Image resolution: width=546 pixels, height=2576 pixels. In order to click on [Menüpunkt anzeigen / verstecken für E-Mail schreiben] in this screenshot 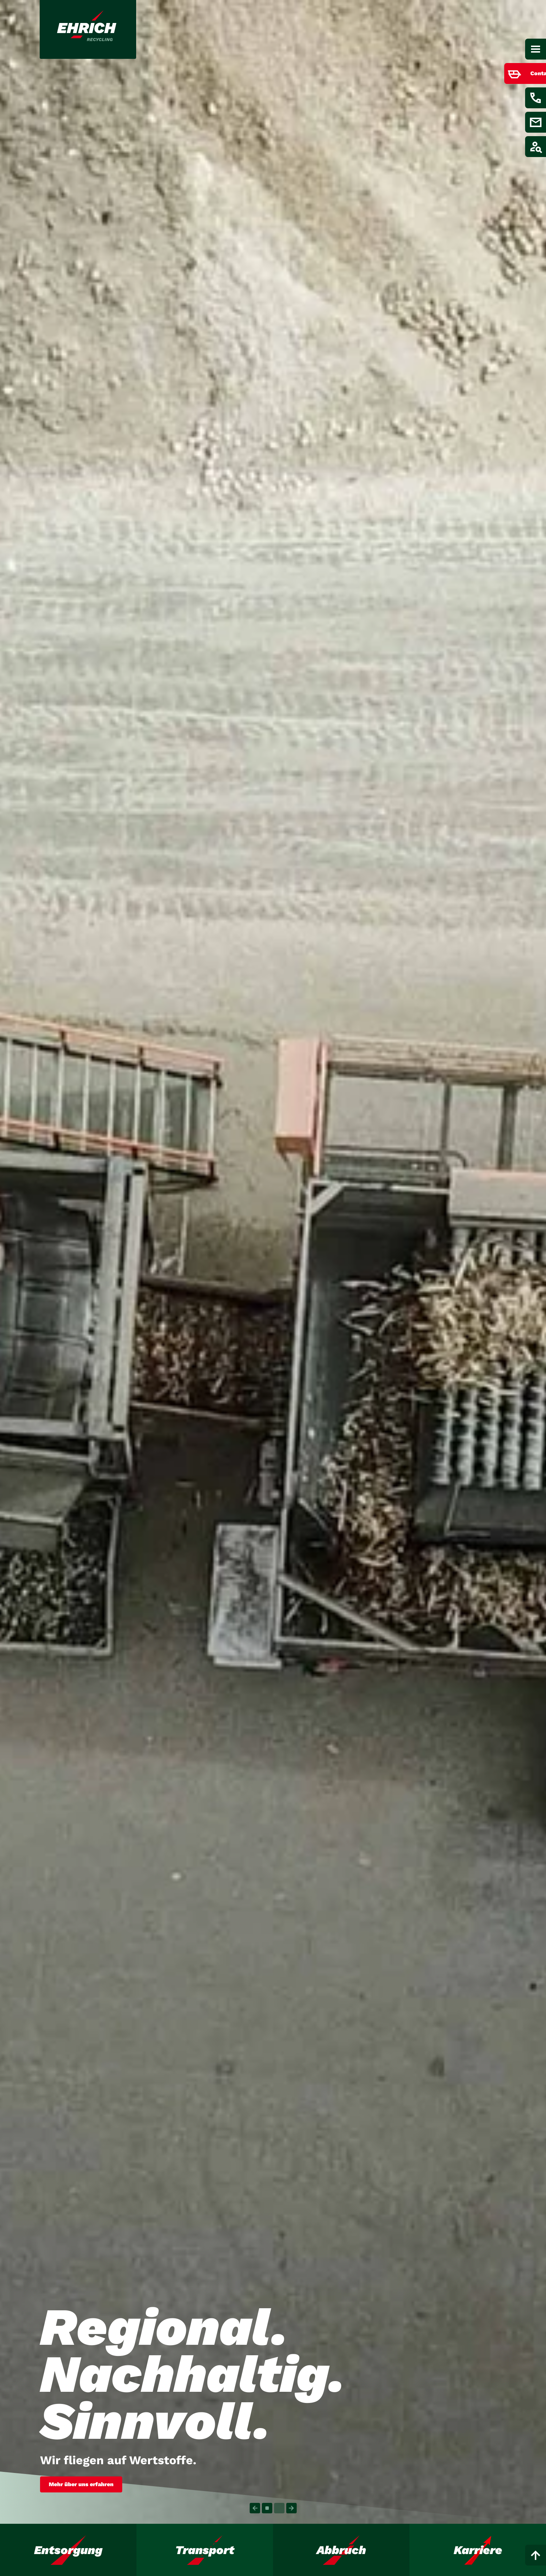, I will do `click(535, 122)`.